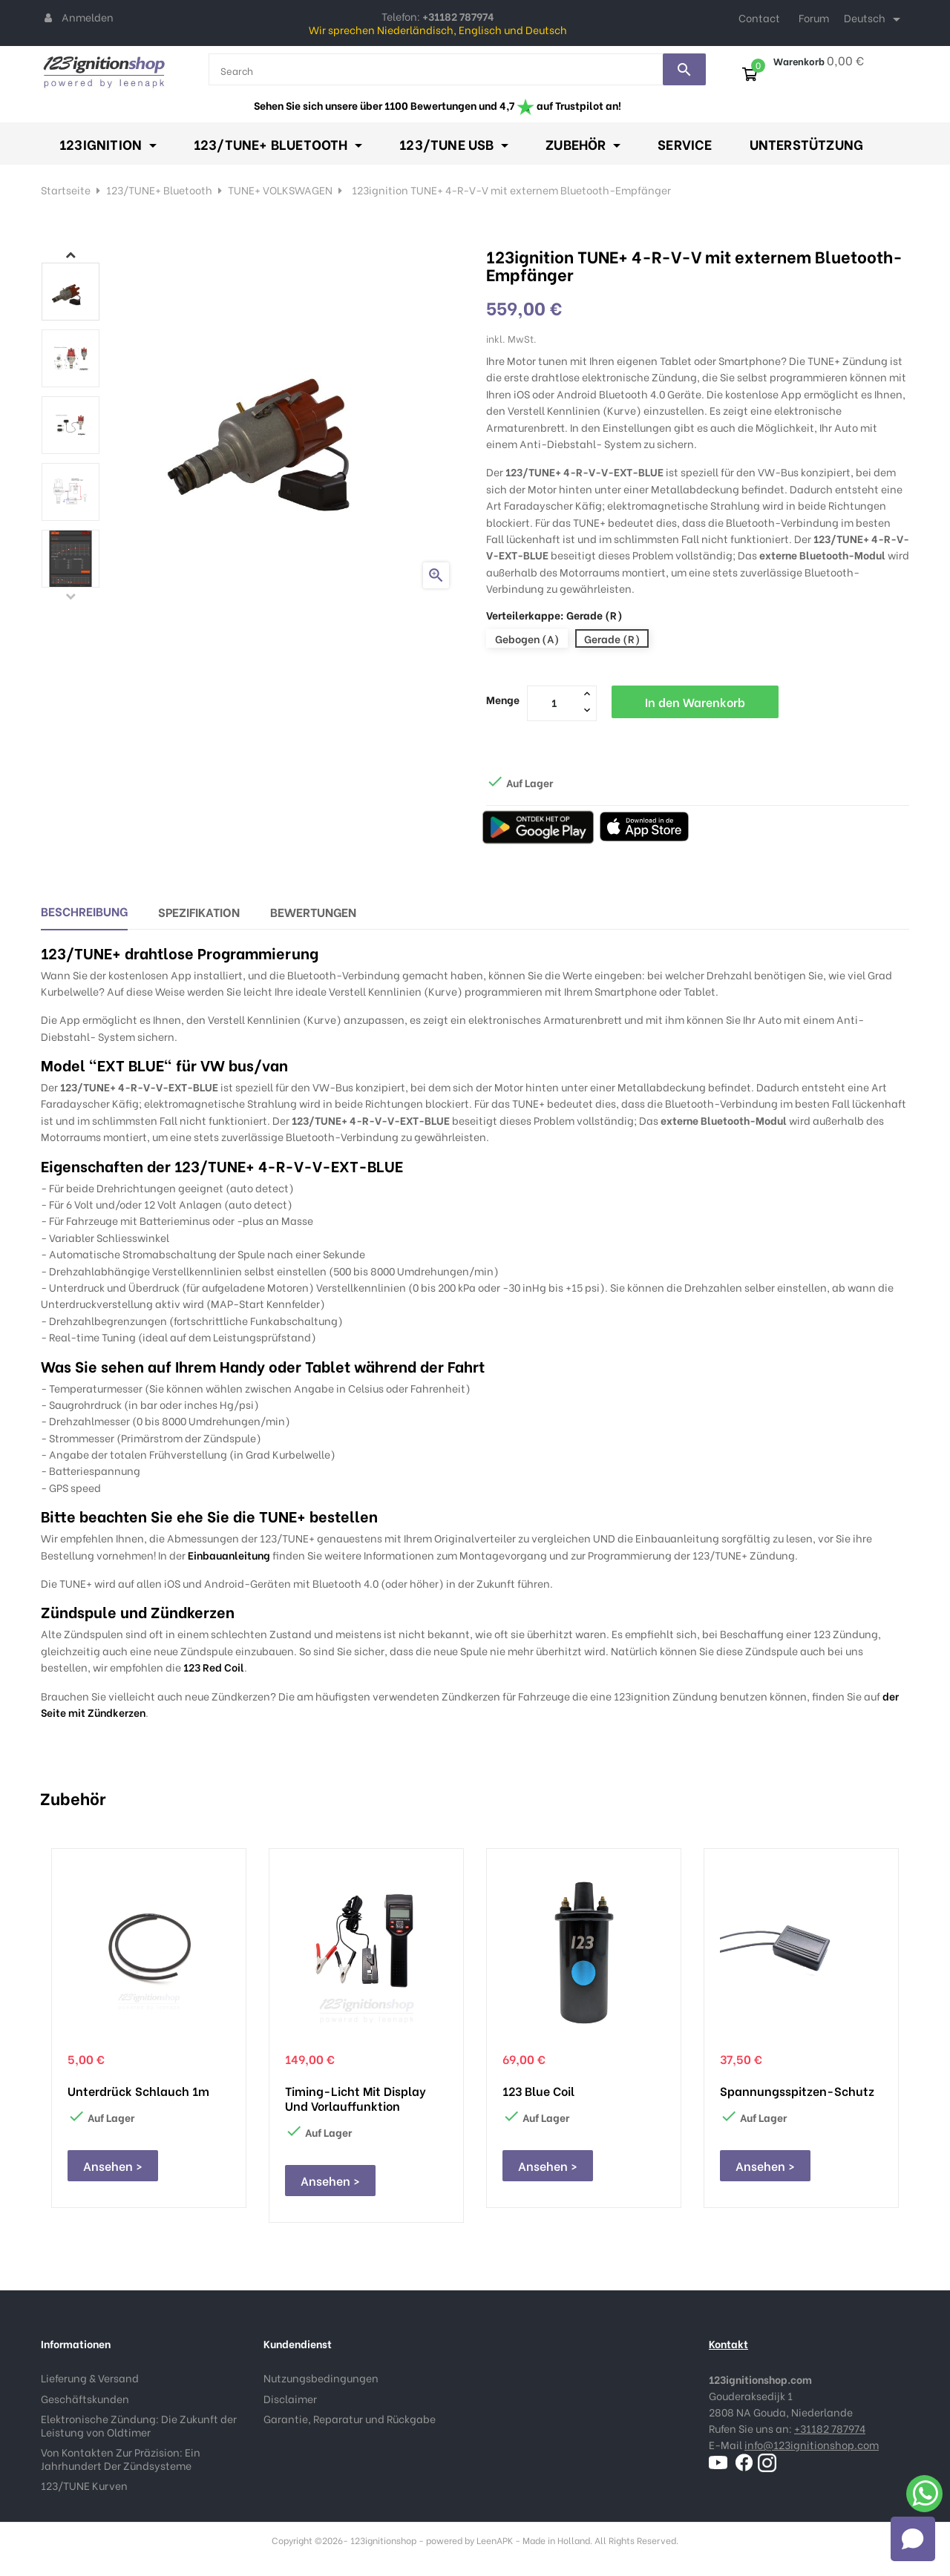 This screenshot has height=2576, width=950. Describe the element at coordinates (213, 1667) in the screenshot. I see `123 Red Coil` at that location.